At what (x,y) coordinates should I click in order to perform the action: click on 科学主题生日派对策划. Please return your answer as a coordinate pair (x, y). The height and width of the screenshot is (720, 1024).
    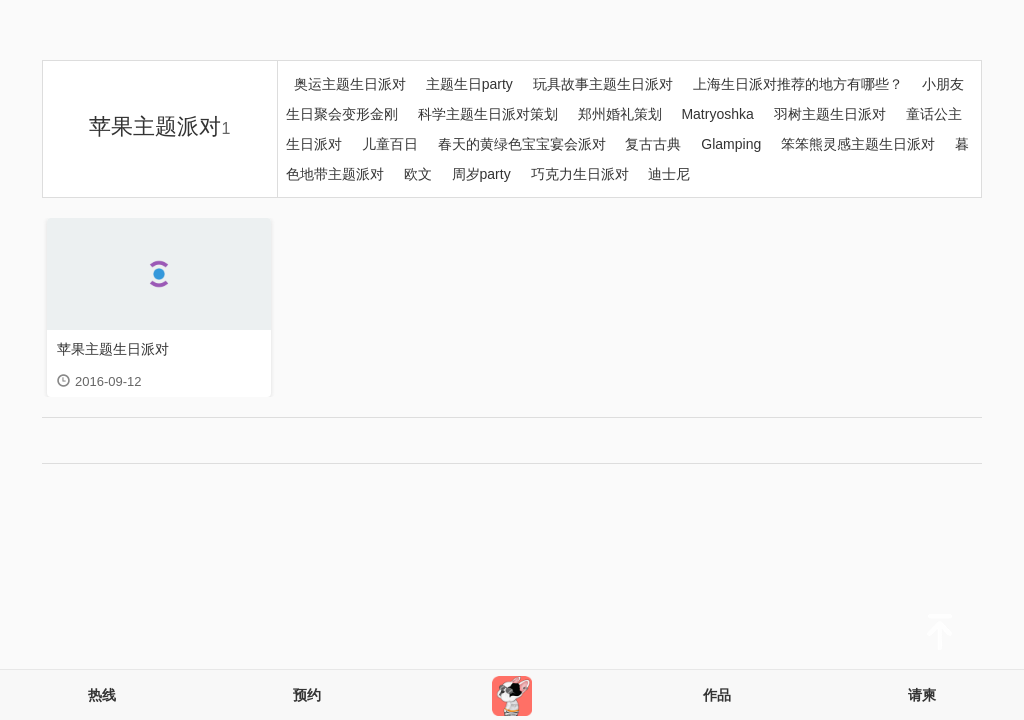
    Looking at the image, I should click on (488, 114).